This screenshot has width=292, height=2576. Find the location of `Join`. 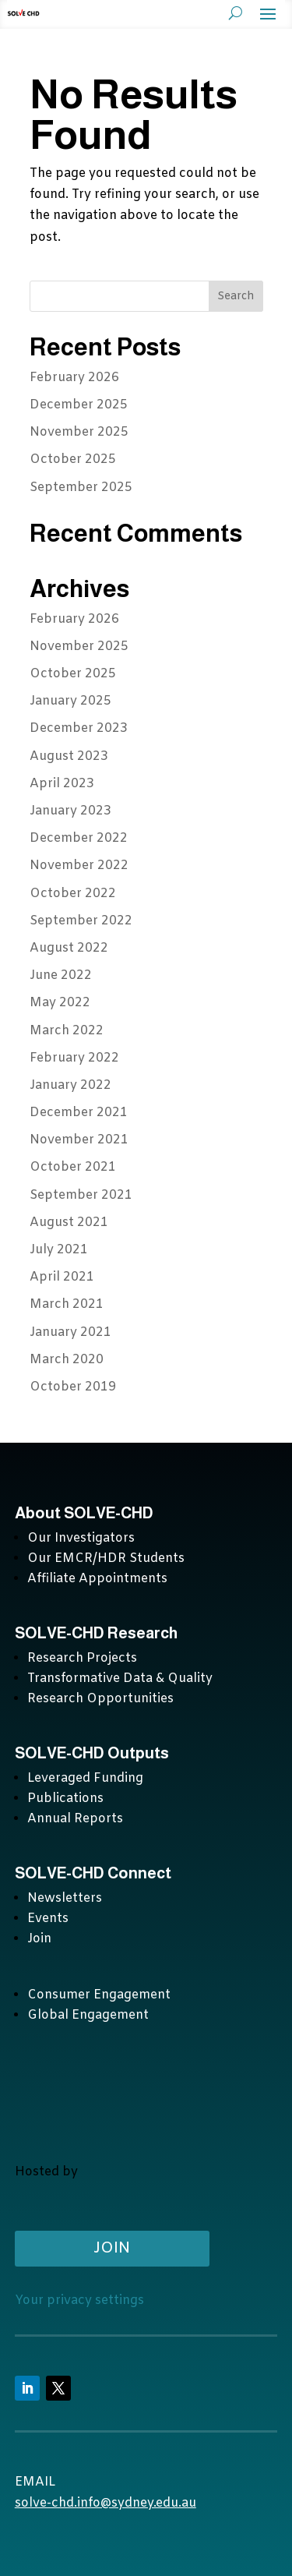

Join is located at coordinates (39, 1939).